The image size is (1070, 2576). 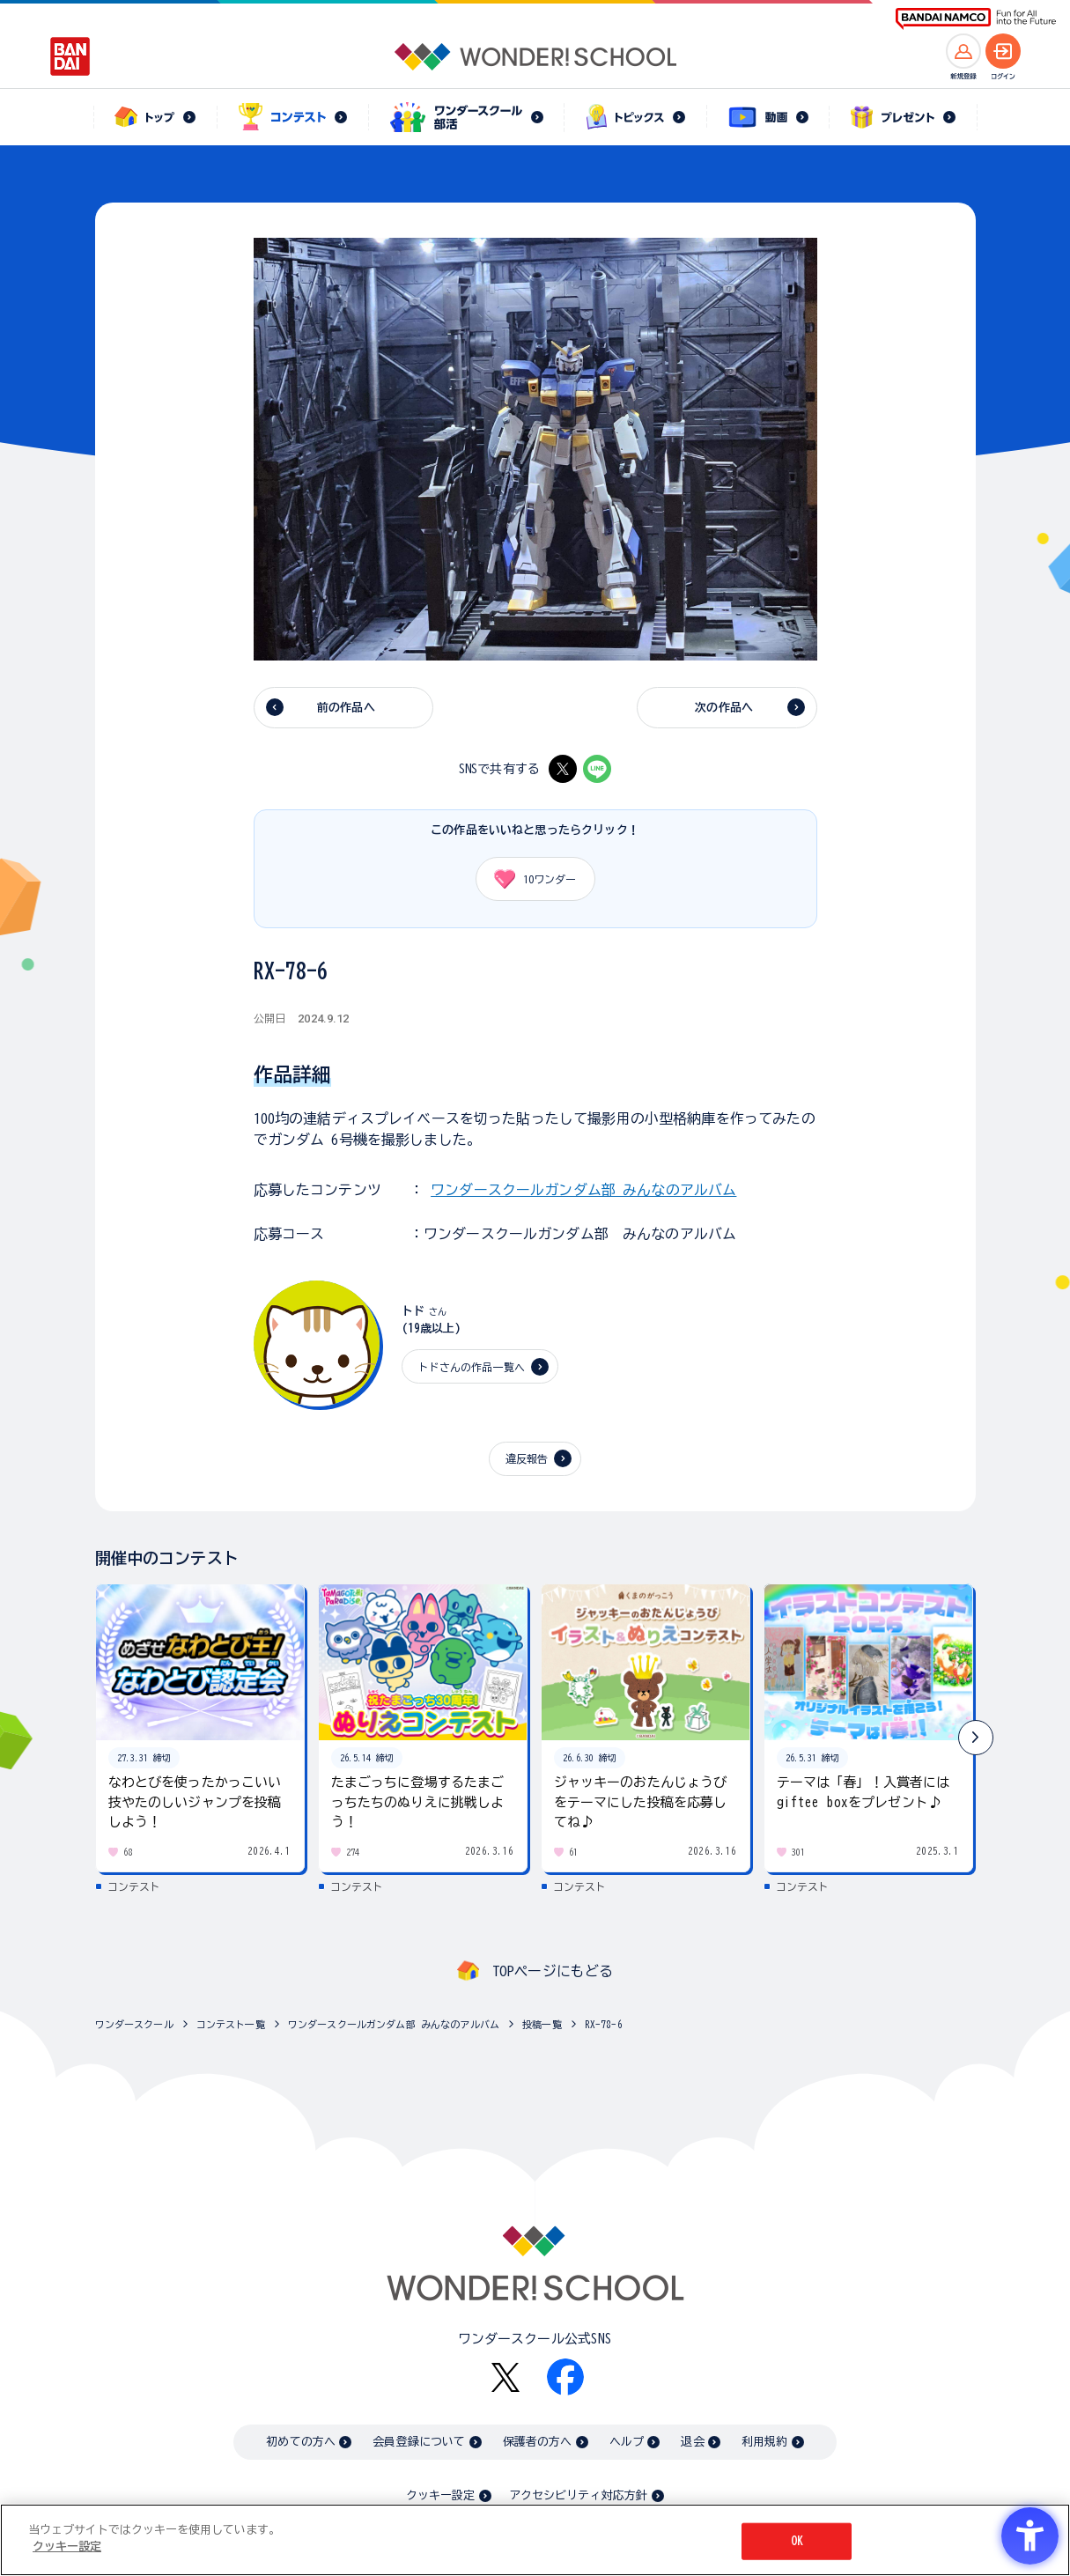 I want to click on 保護者の方へ, so click(x=537, y=2441).